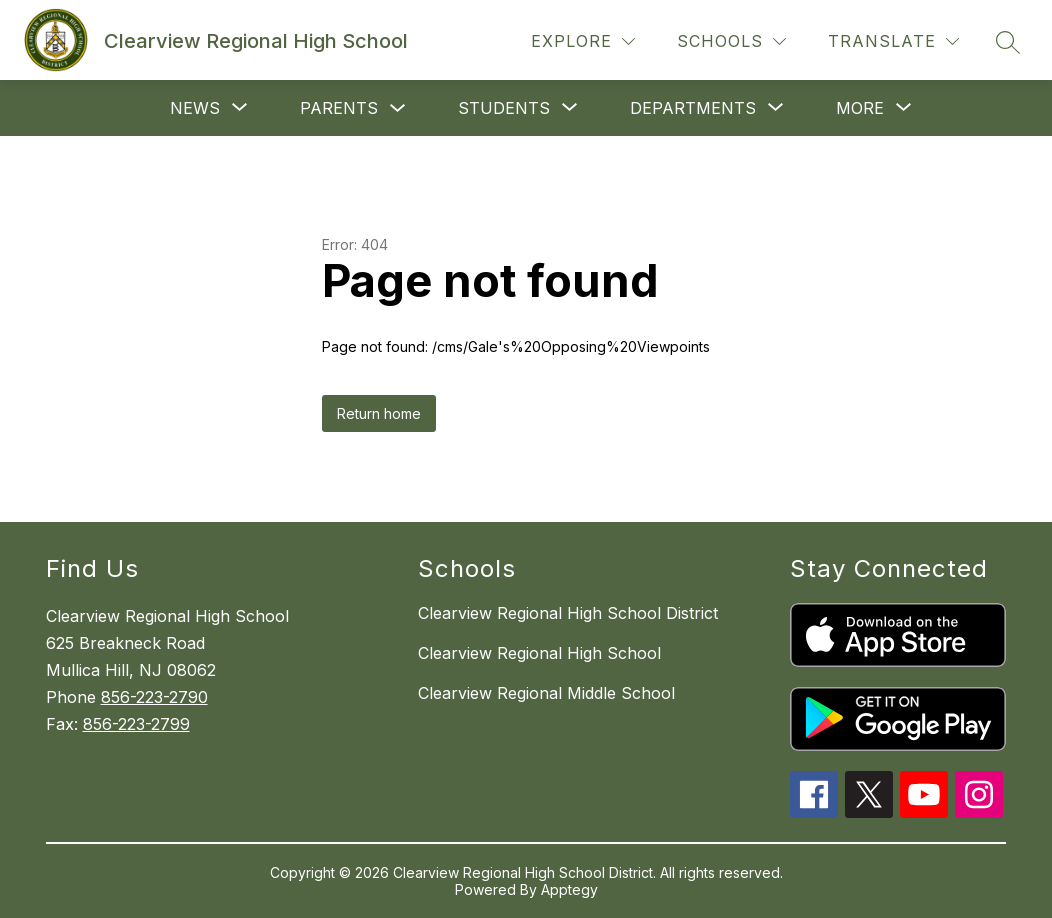 This screenshot has width=1052, height=918. Describe the element at coordinates (569, 889) in the screenshot. I see `Apptegy` at that location.